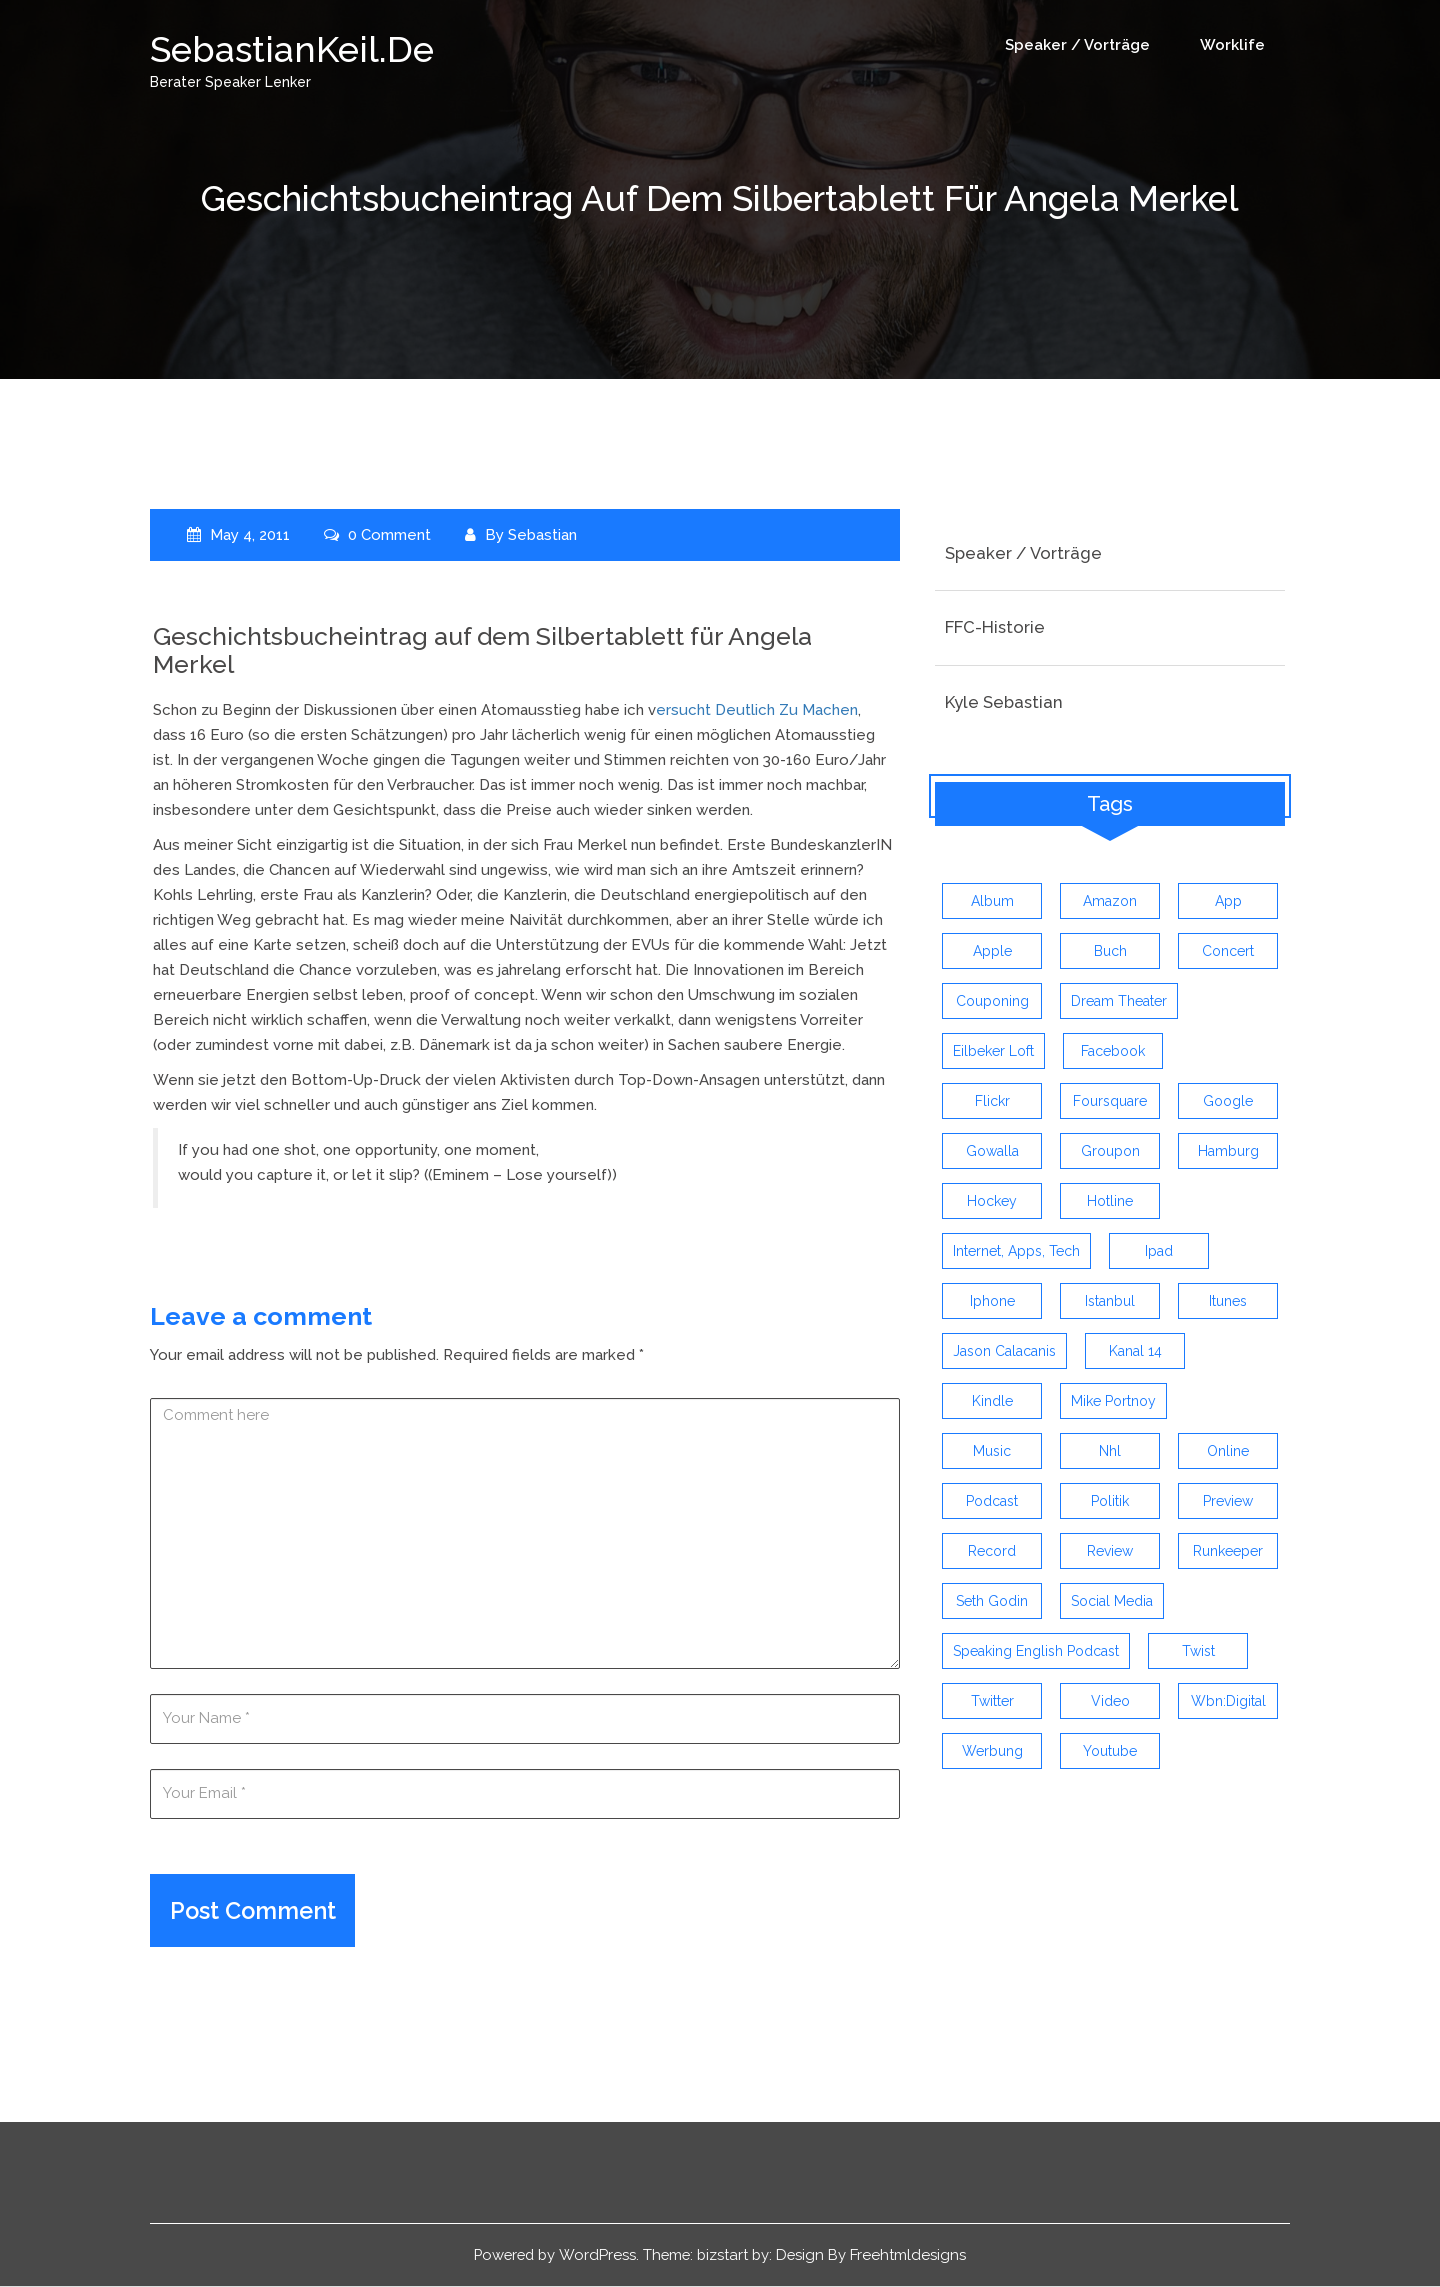 This screenshot has width=1440, height=2287. What do you see at coordinates (1228, 952) in the screenshot?
I see `concert [concert (3 items)]` at bounding box center [1228, 952].